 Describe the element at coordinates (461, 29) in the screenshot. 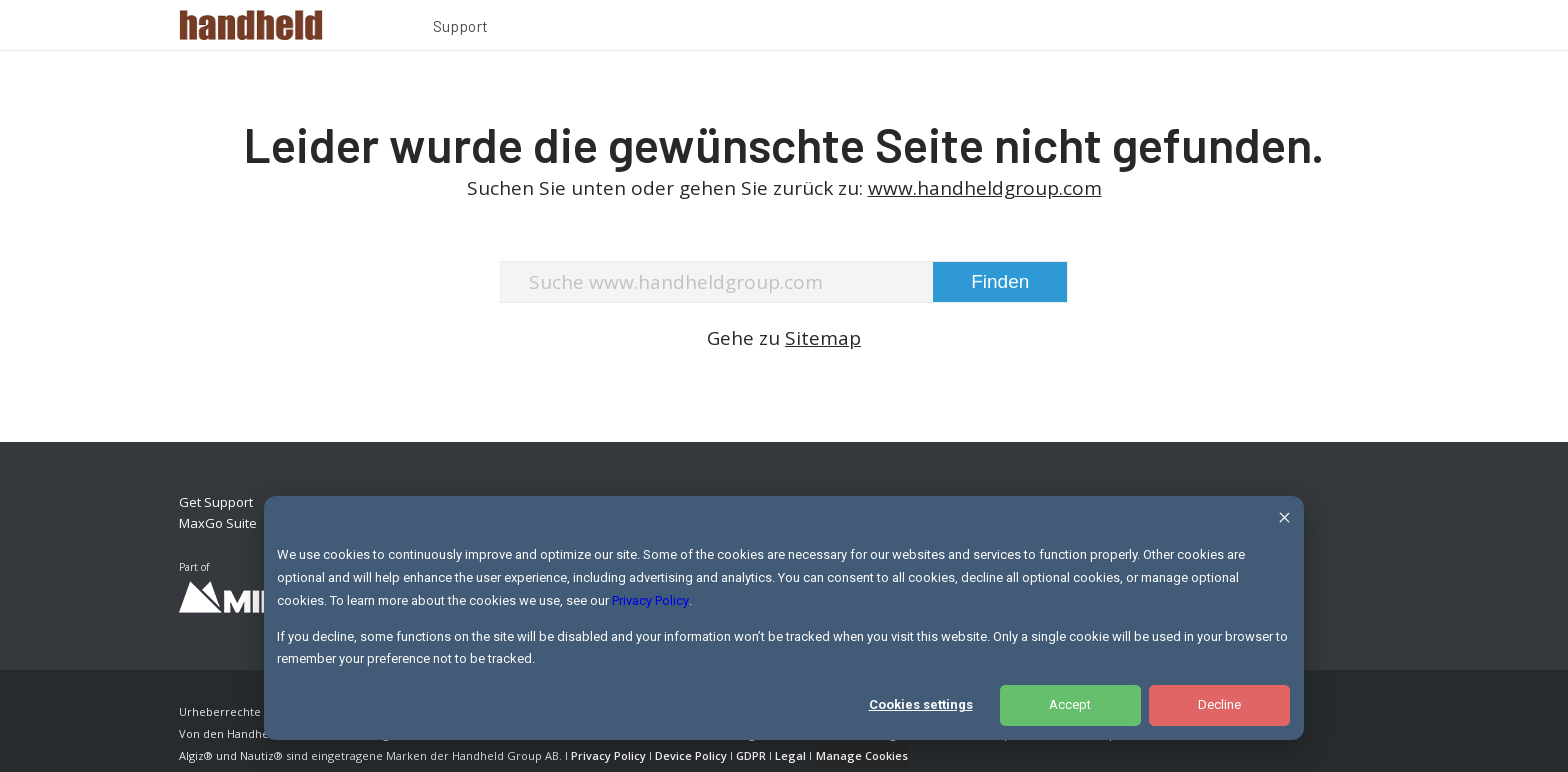

I see `[menuitem]` at that location.